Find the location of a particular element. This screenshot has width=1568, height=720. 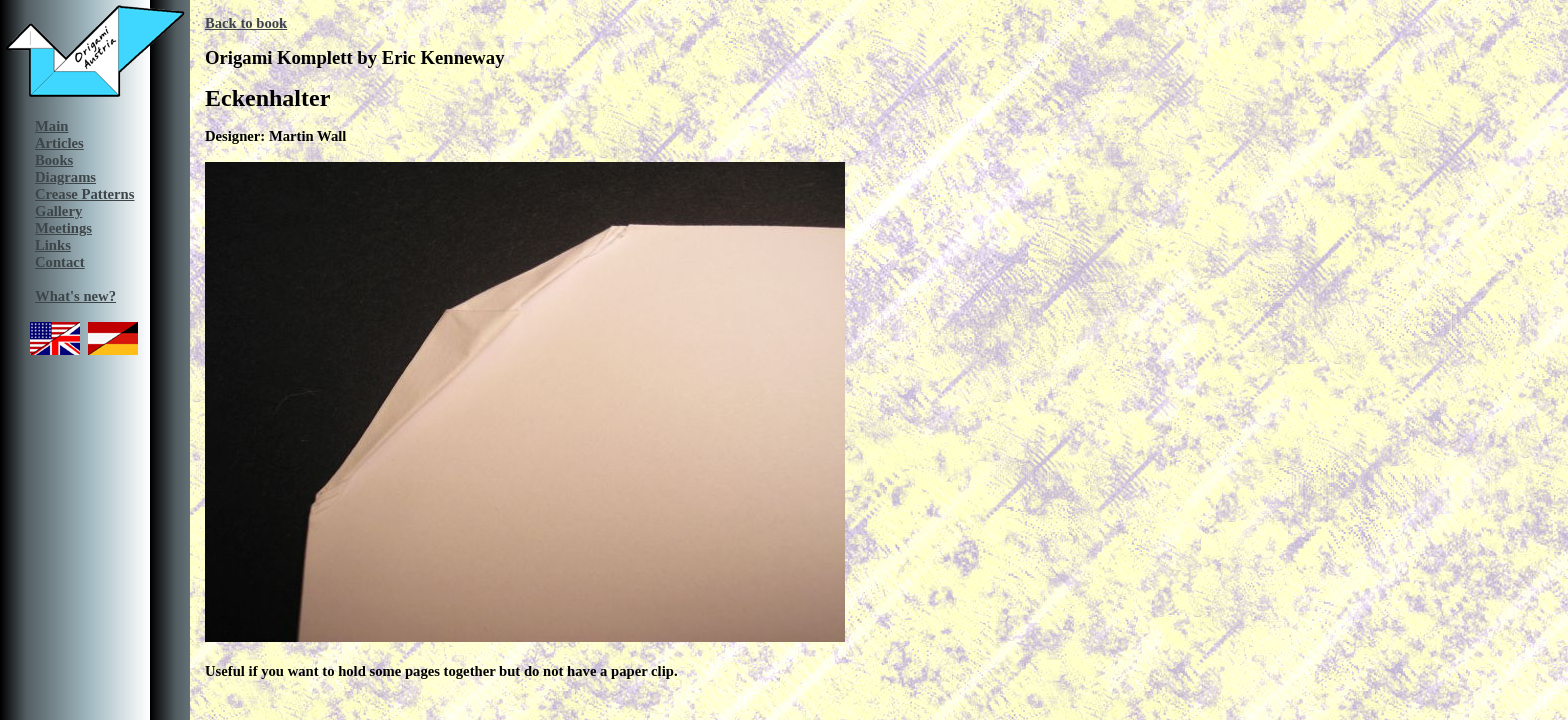

Main is located at coordinates (51, 126).